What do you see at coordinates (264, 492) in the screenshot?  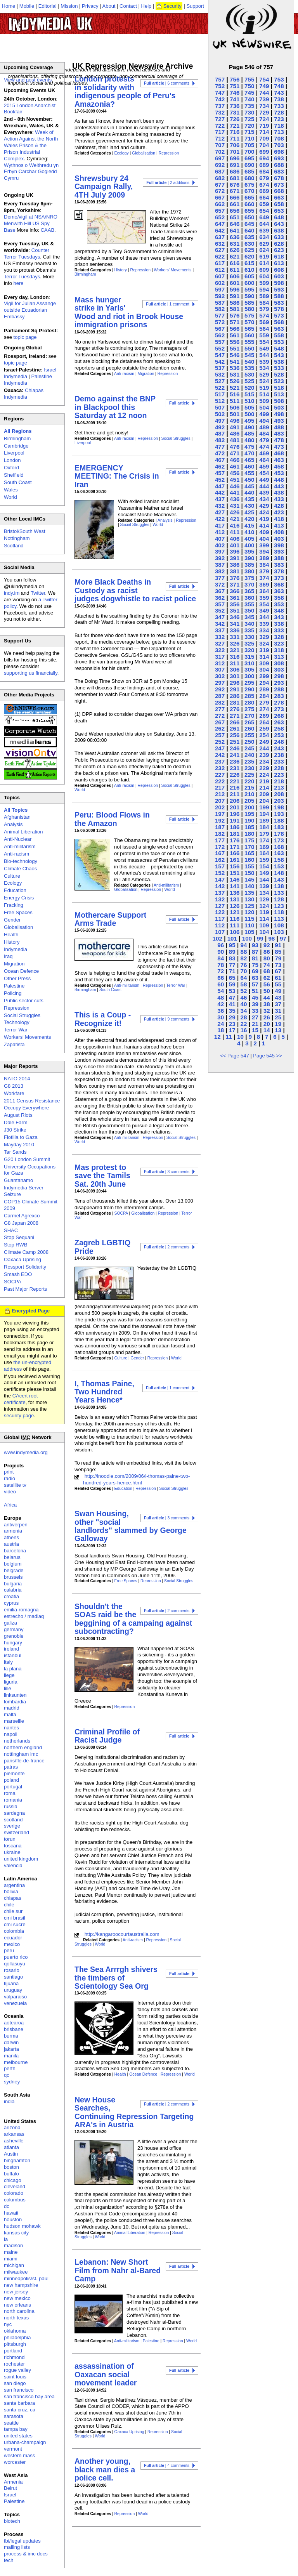 I see `439` at bounding box center [264, 492].